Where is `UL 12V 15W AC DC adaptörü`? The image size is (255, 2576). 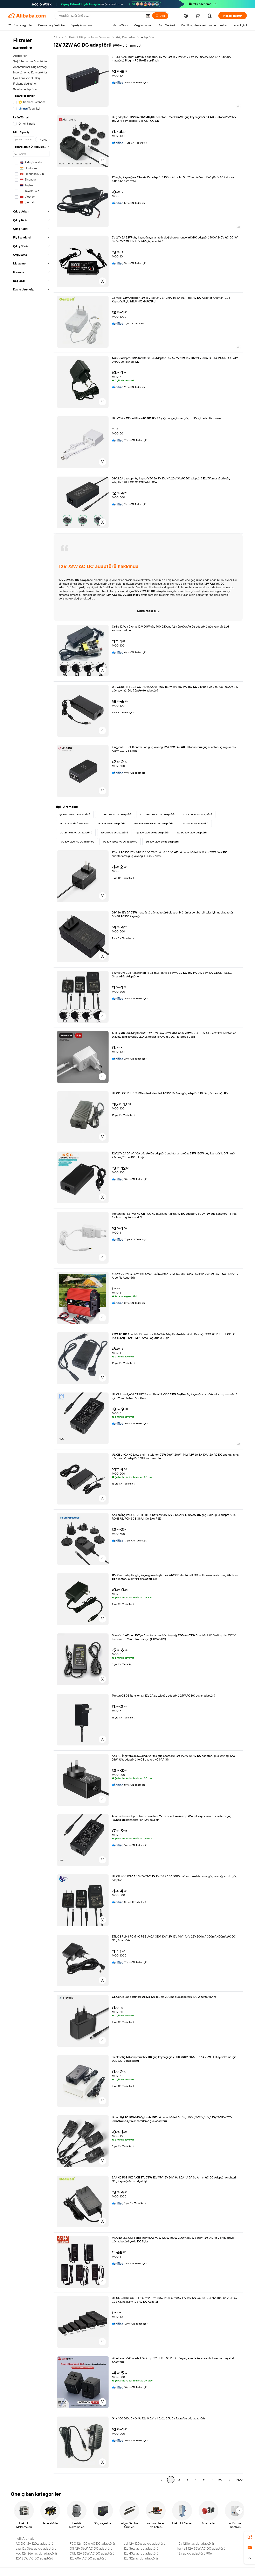
UL 12V 15W AC DC adaptörü is located at coordinates (76, 832).